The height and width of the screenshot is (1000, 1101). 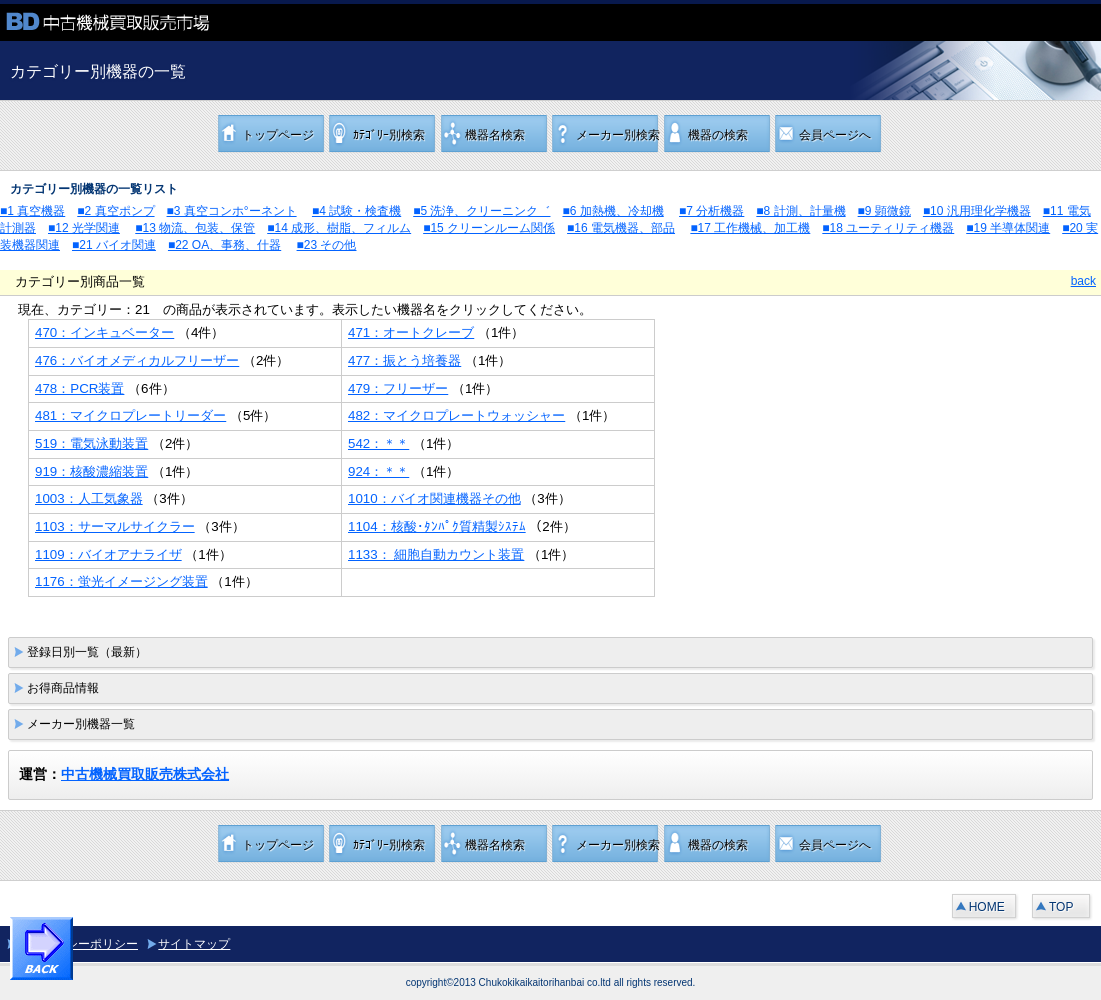 I want to click on ■14 成形、樹脂、フィルム, so click(x=339, y=228).